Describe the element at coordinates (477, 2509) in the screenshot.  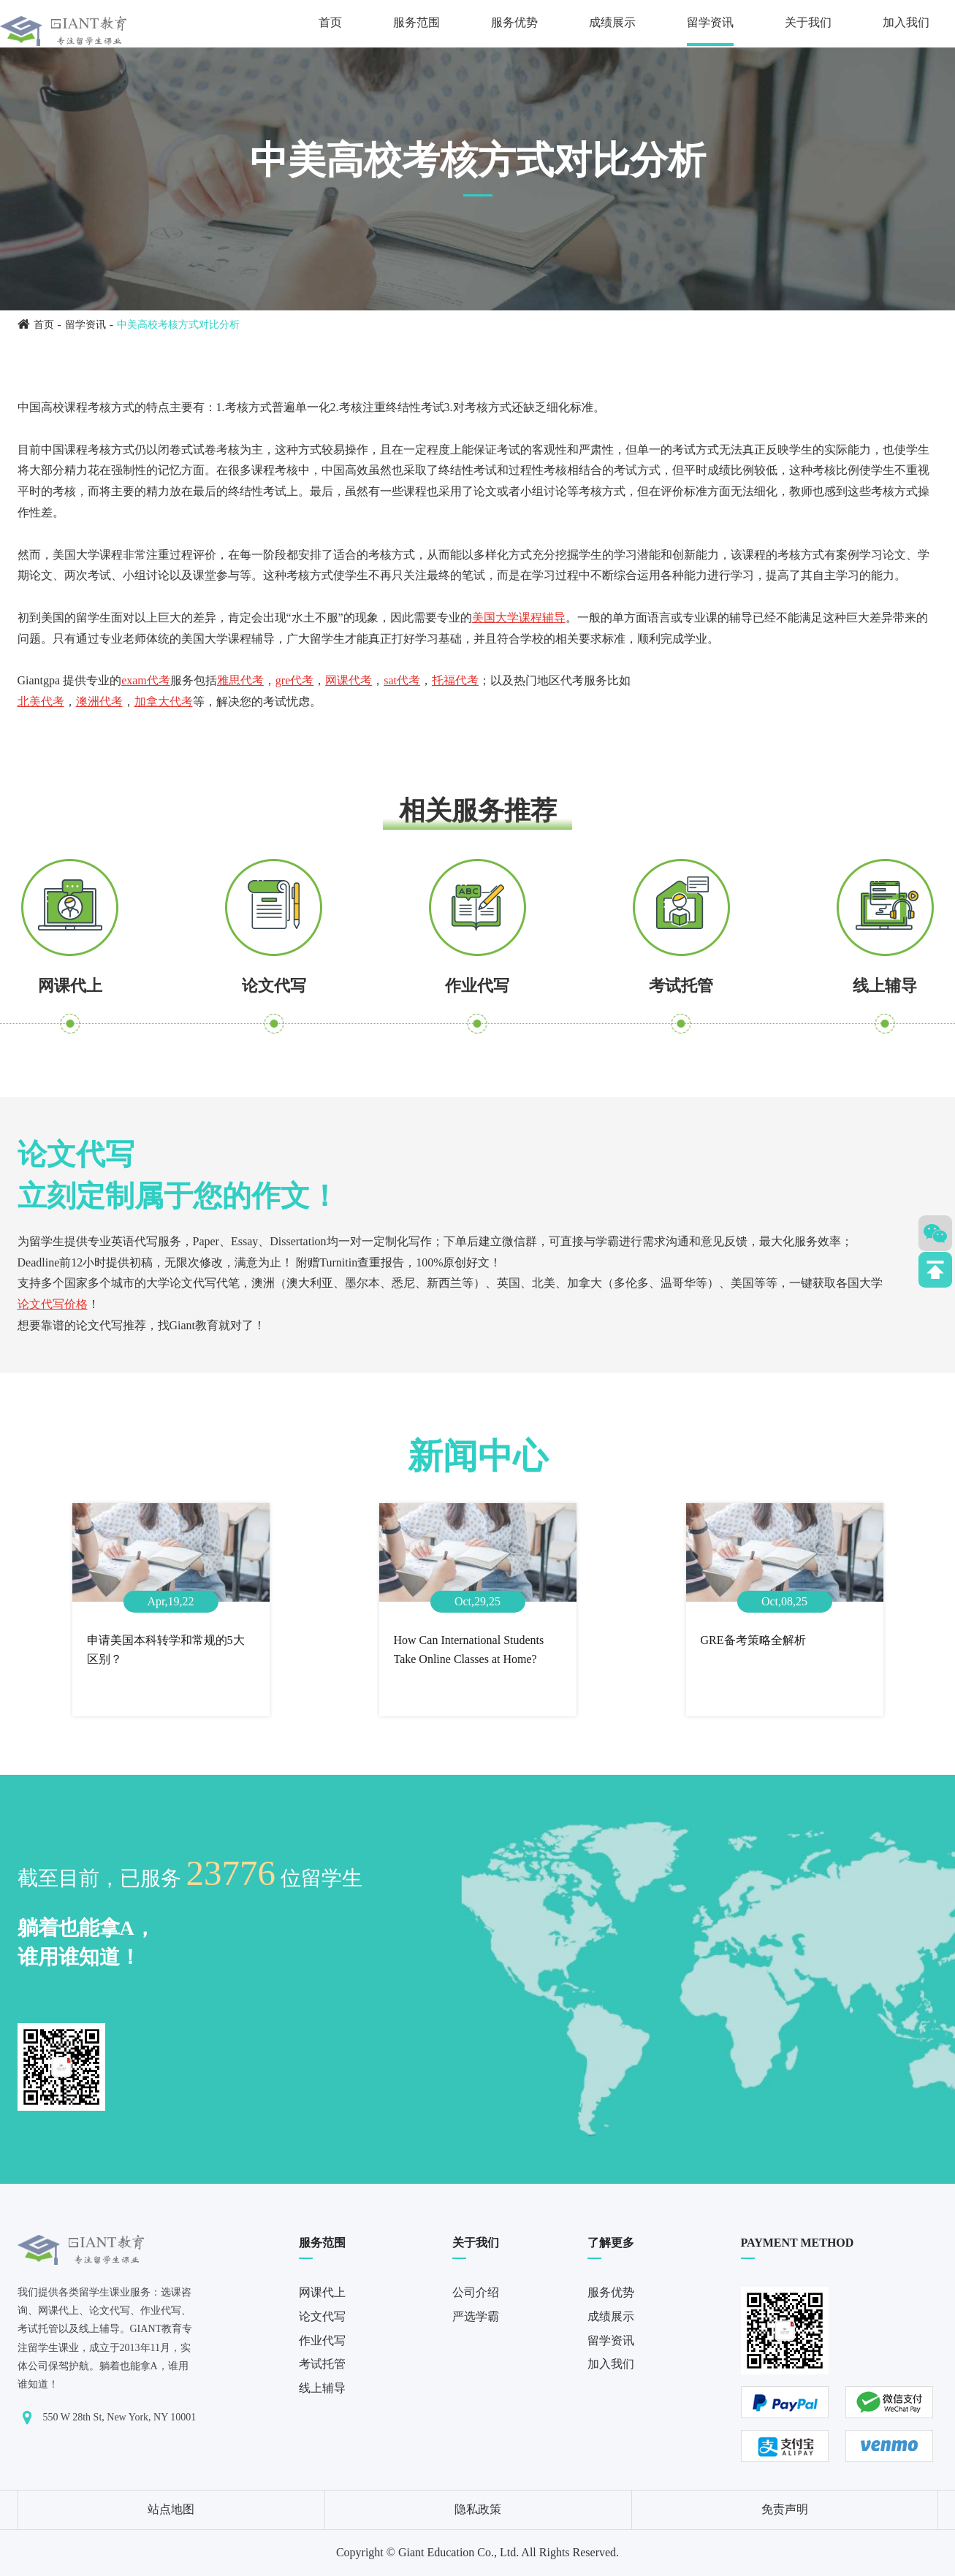
I see `隐私政策` at that location.